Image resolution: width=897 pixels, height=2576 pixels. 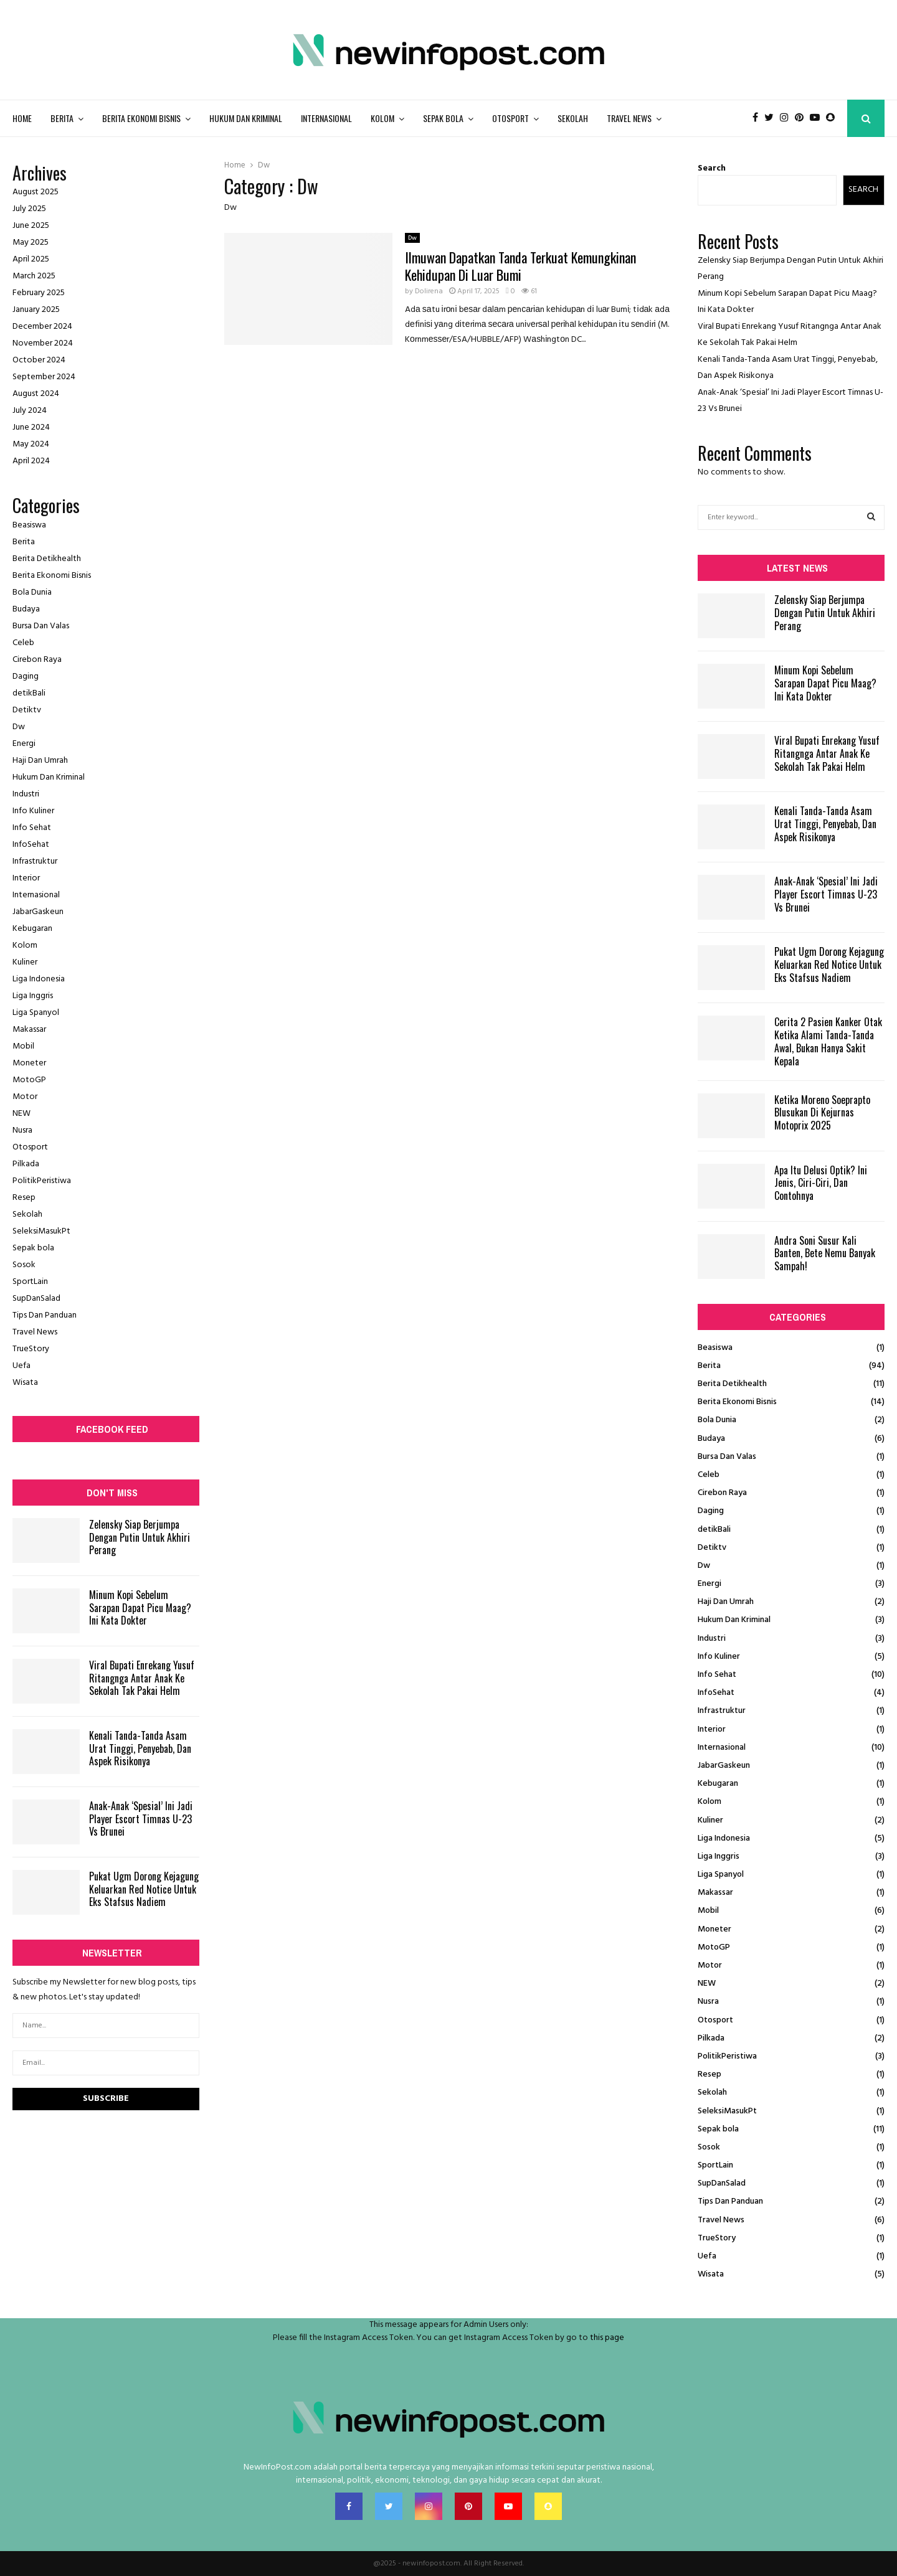 What do you see at coordinates (33, 276) in the screenshot?
I see `March 2025` at bounding box center [33, 276].